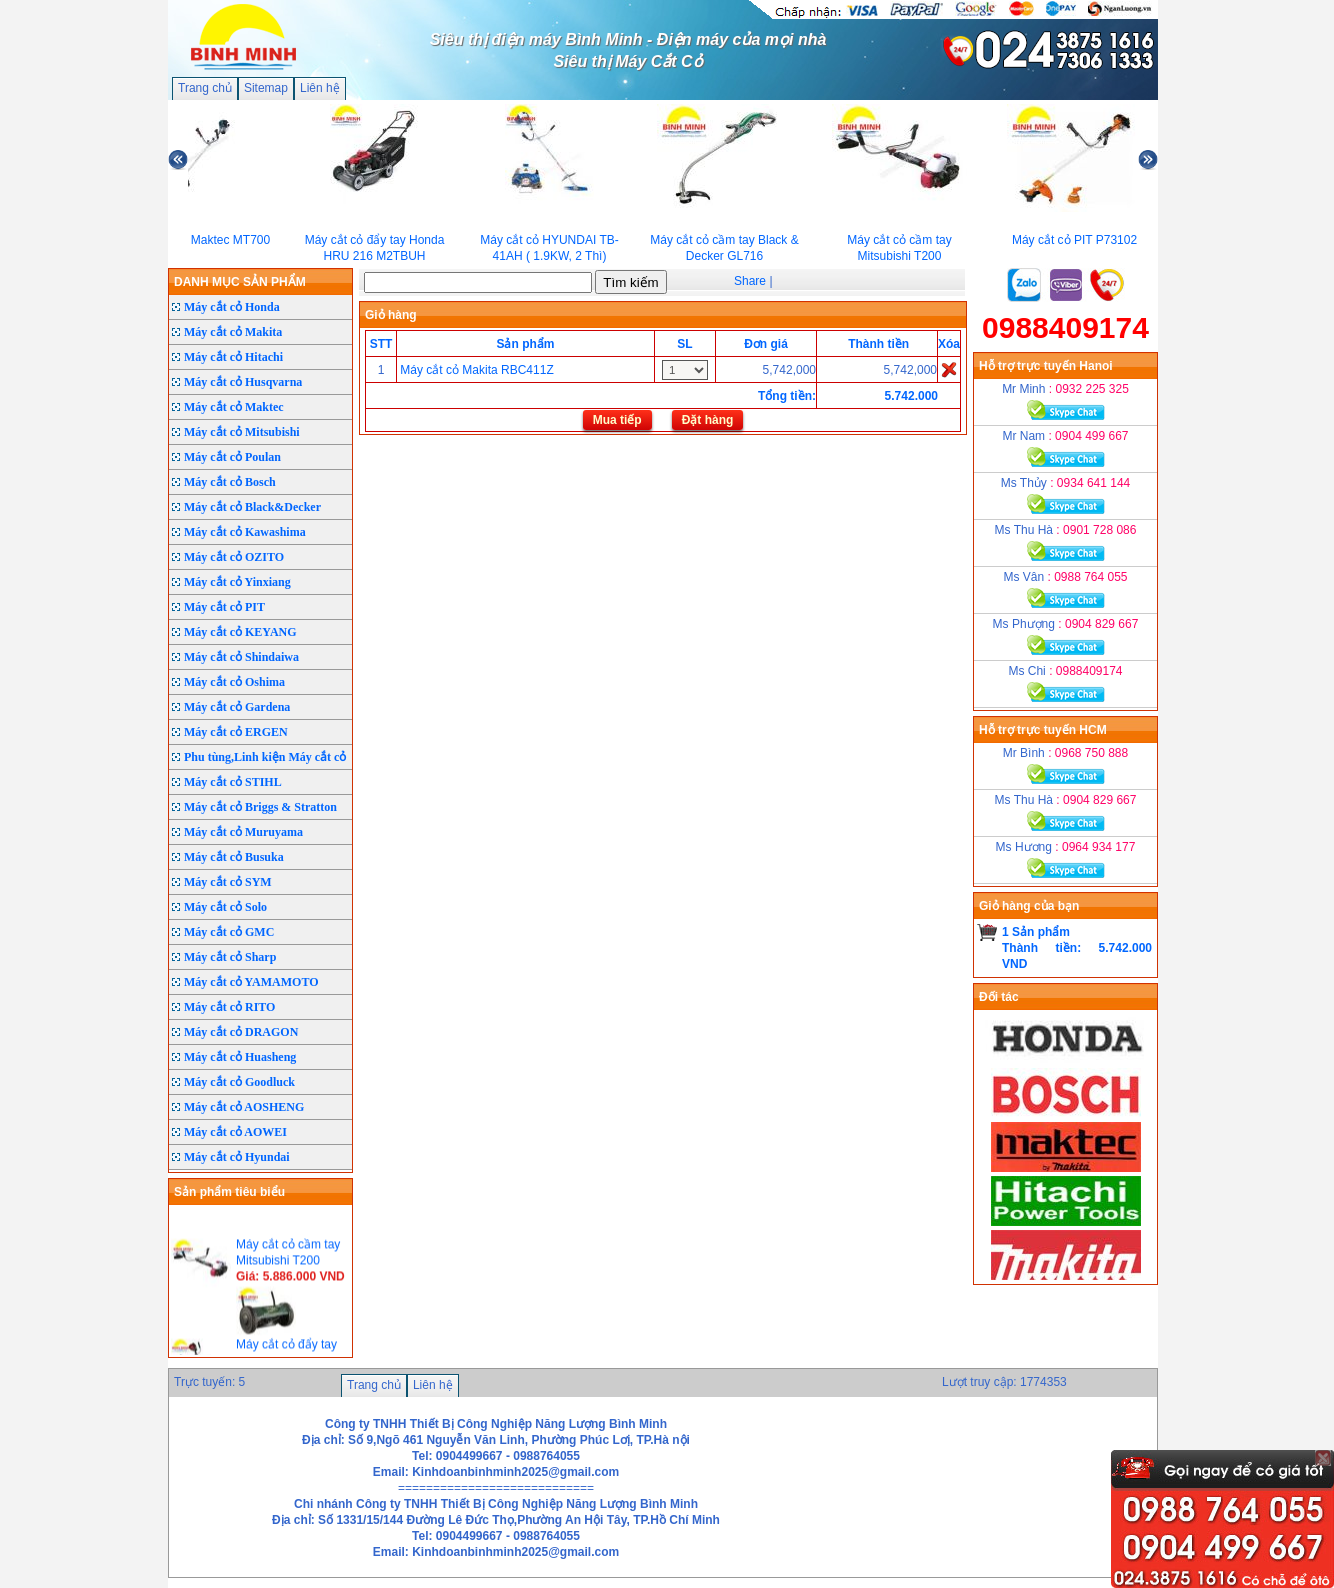 The image size is (1334, 1588). I want to click on Máy cắt cỏ Briggs & Stratton, so click(260, 807).